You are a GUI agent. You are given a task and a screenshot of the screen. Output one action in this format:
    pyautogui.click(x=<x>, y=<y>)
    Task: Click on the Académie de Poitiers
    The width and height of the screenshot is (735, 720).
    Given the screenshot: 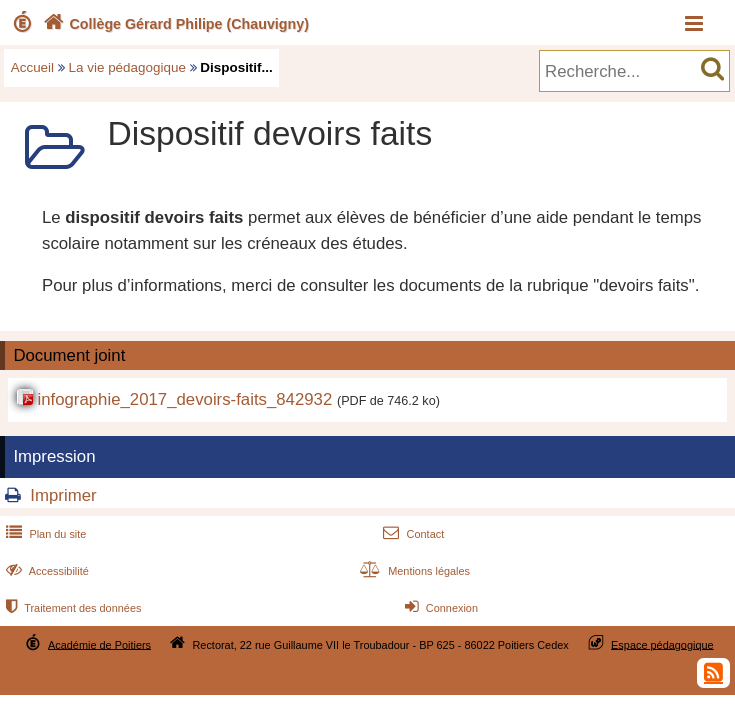 What is the action you would take?
    pyautogui.click(x=99, y=644)
    